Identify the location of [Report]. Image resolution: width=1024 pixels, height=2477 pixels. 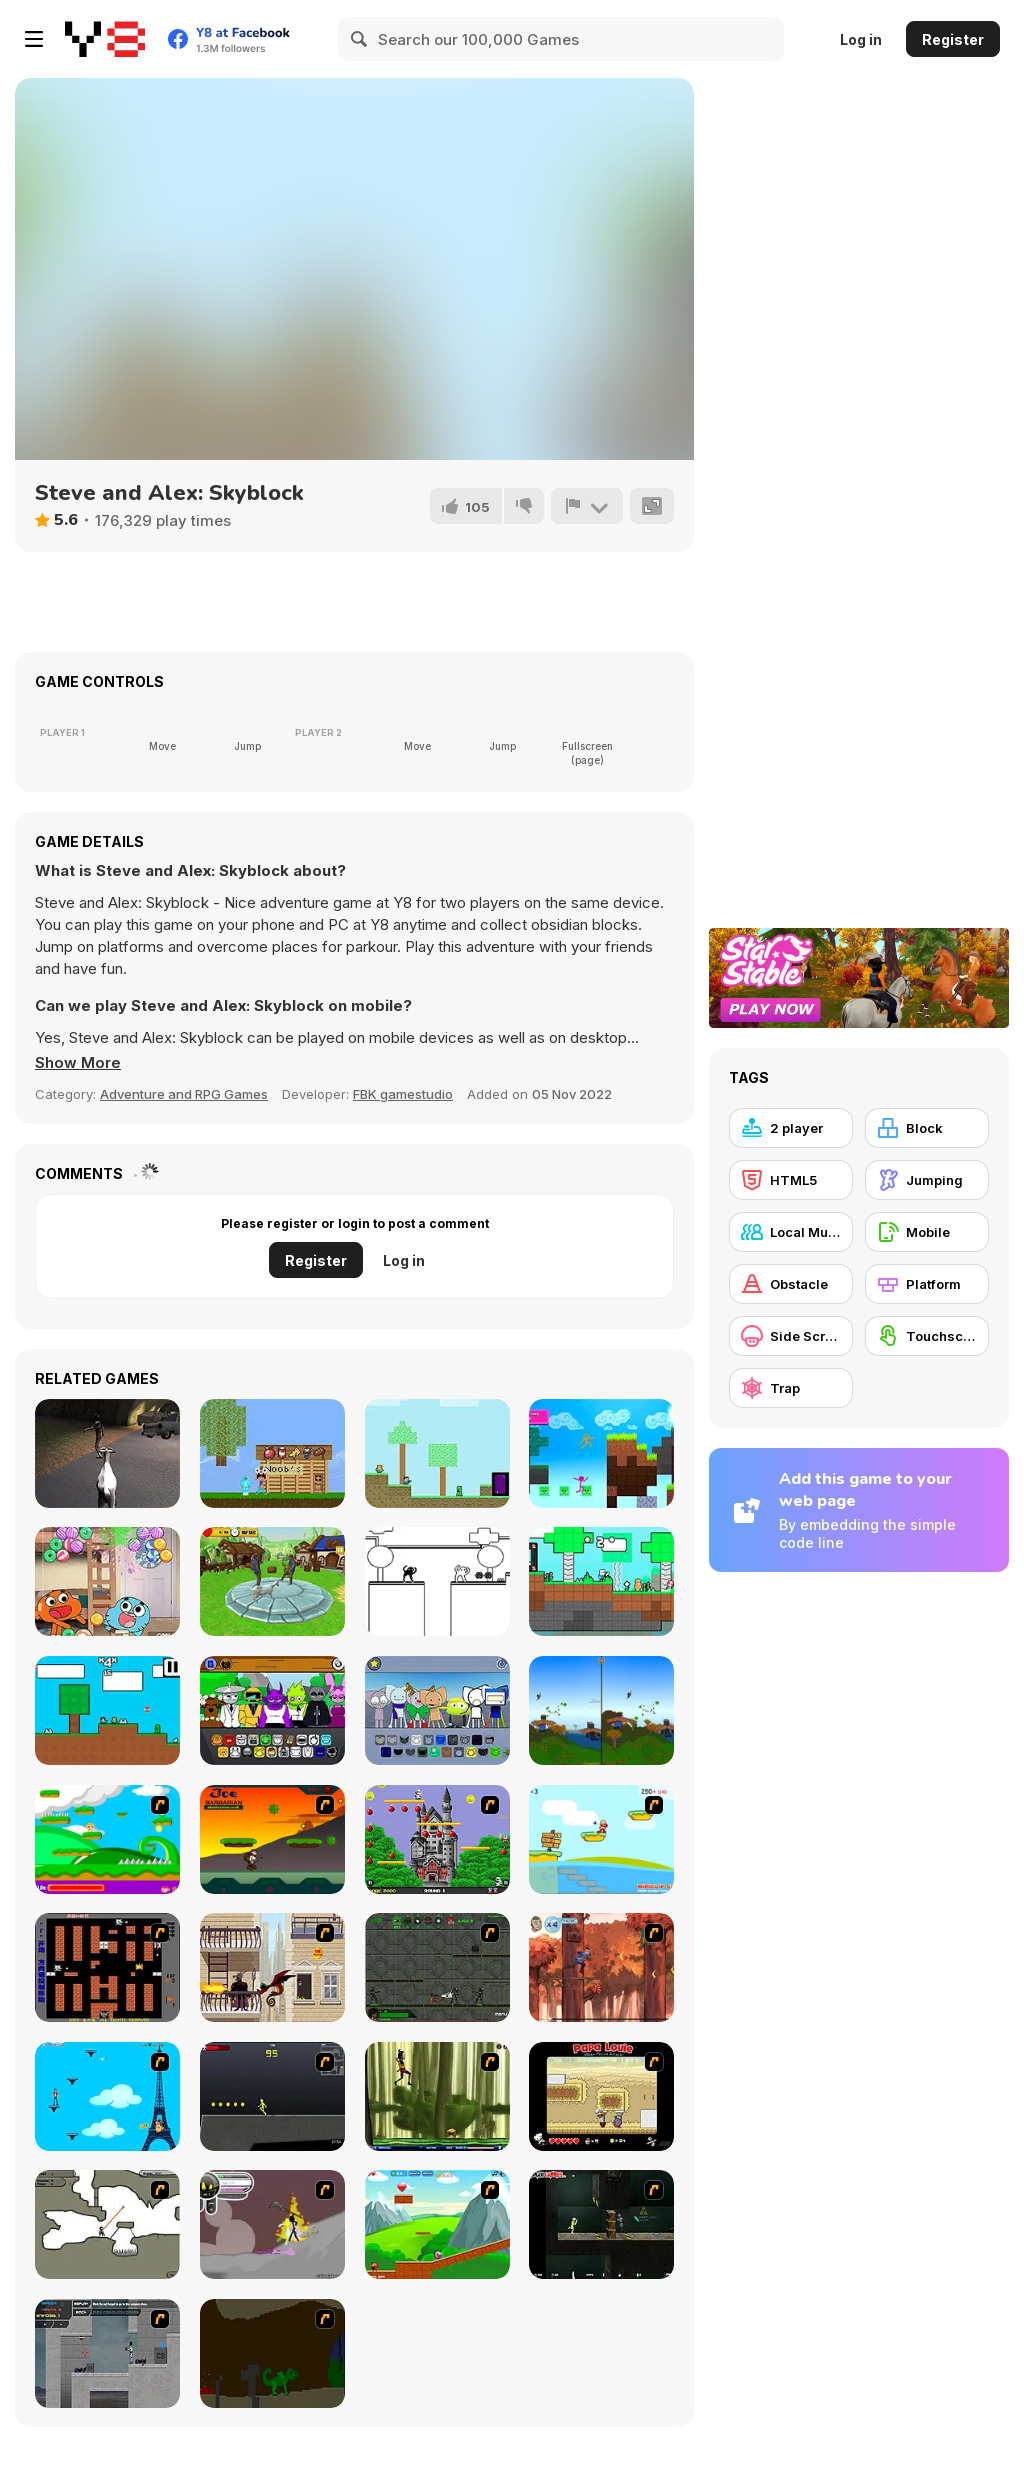
(587, 506).